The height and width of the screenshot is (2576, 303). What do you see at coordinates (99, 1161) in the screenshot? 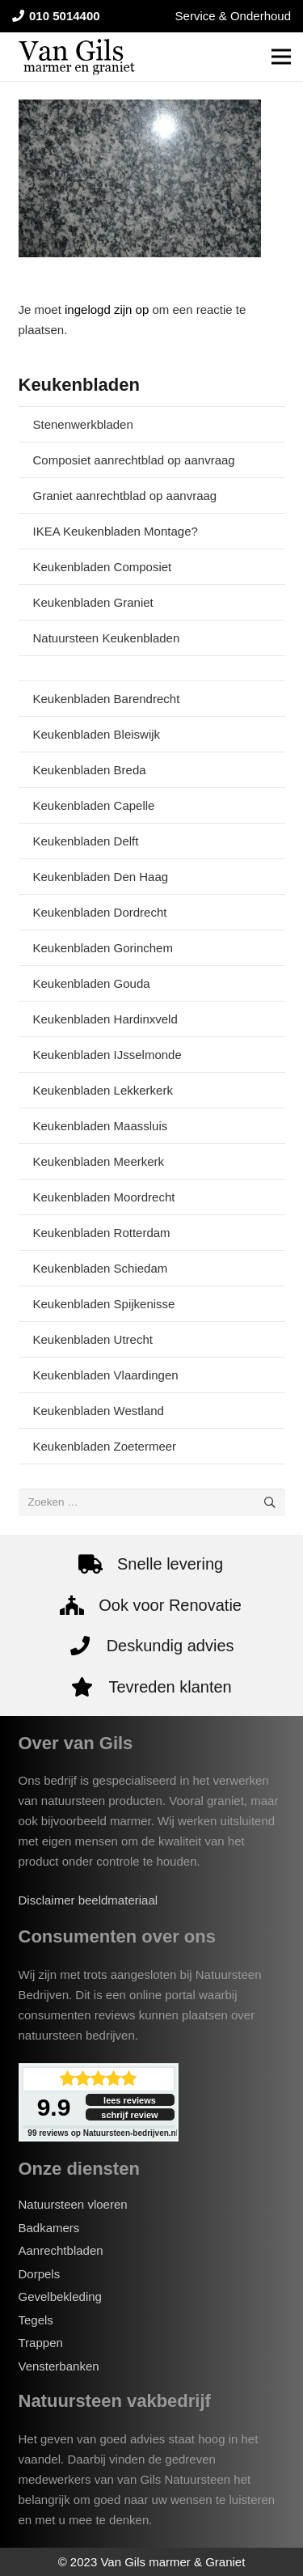
I see `Keukenbladen Meerkerk` at bounding box center [99, 1161].